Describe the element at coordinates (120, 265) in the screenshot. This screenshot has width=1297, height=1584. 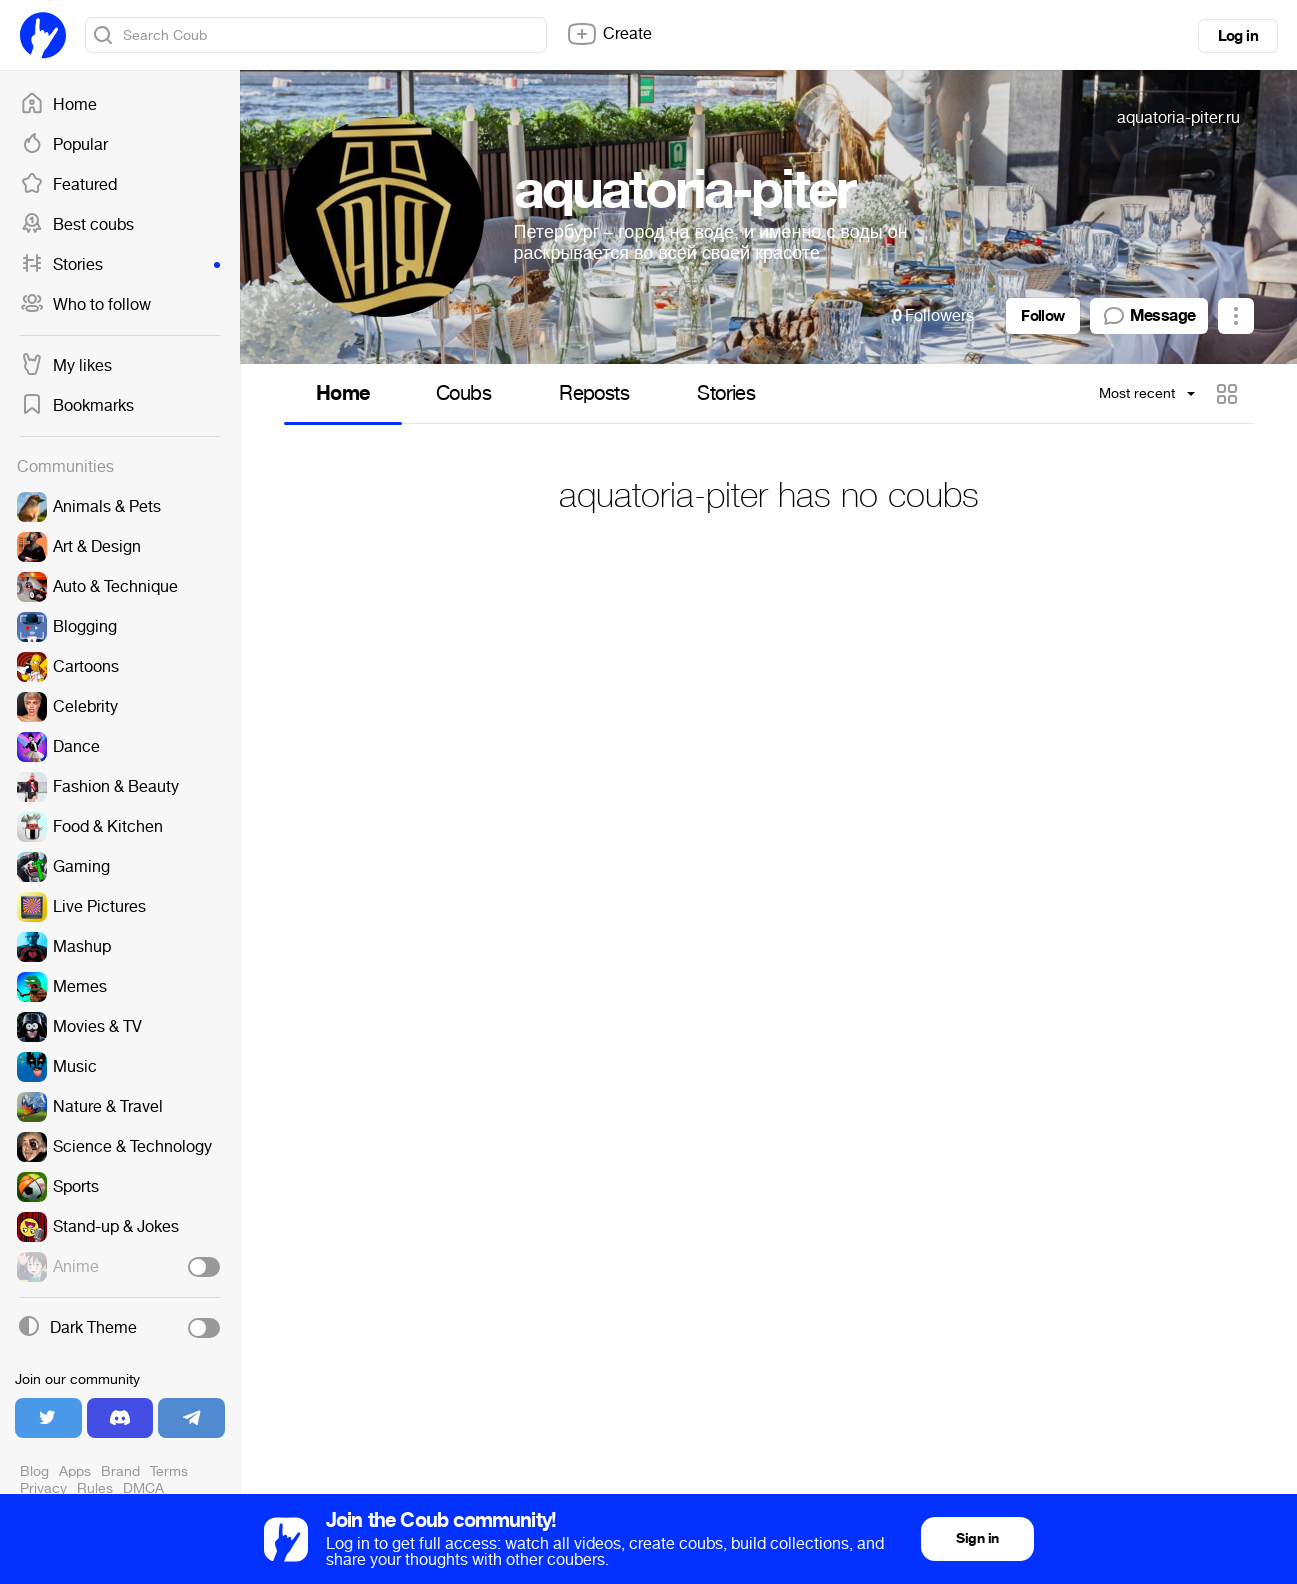
I see `Stories` at that location.